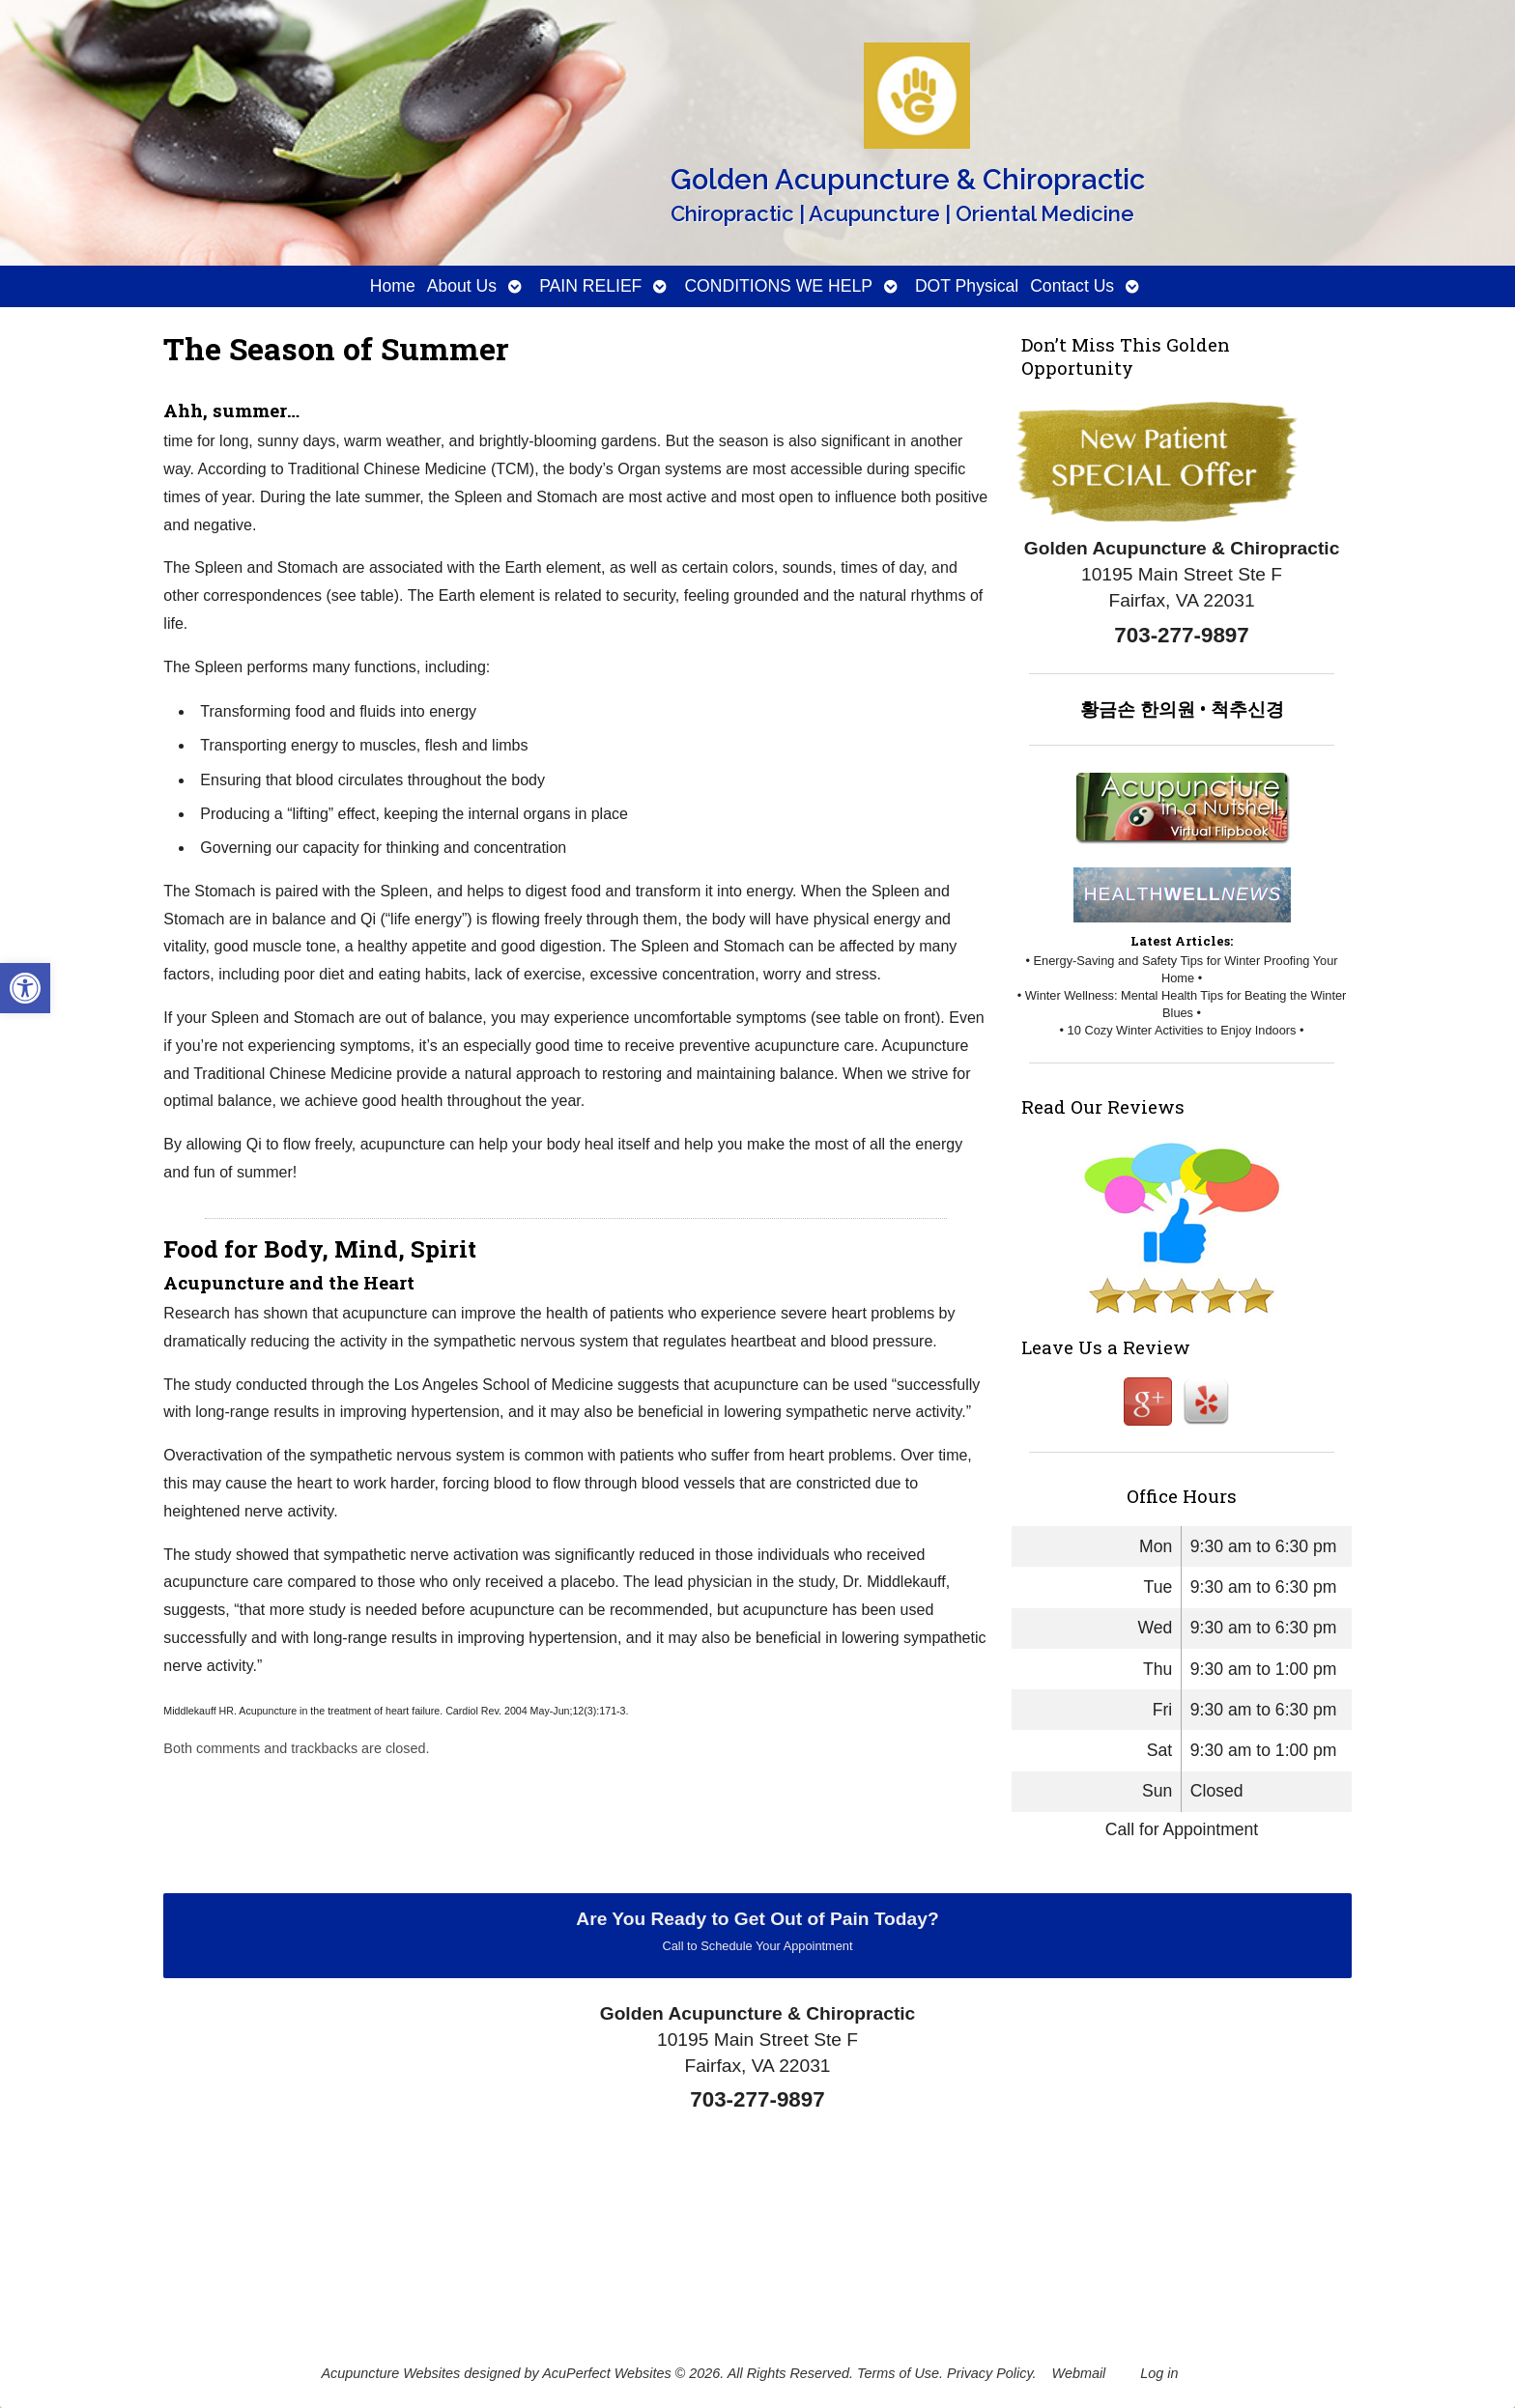  I want to click on Webmail, so click(1079, 2373).